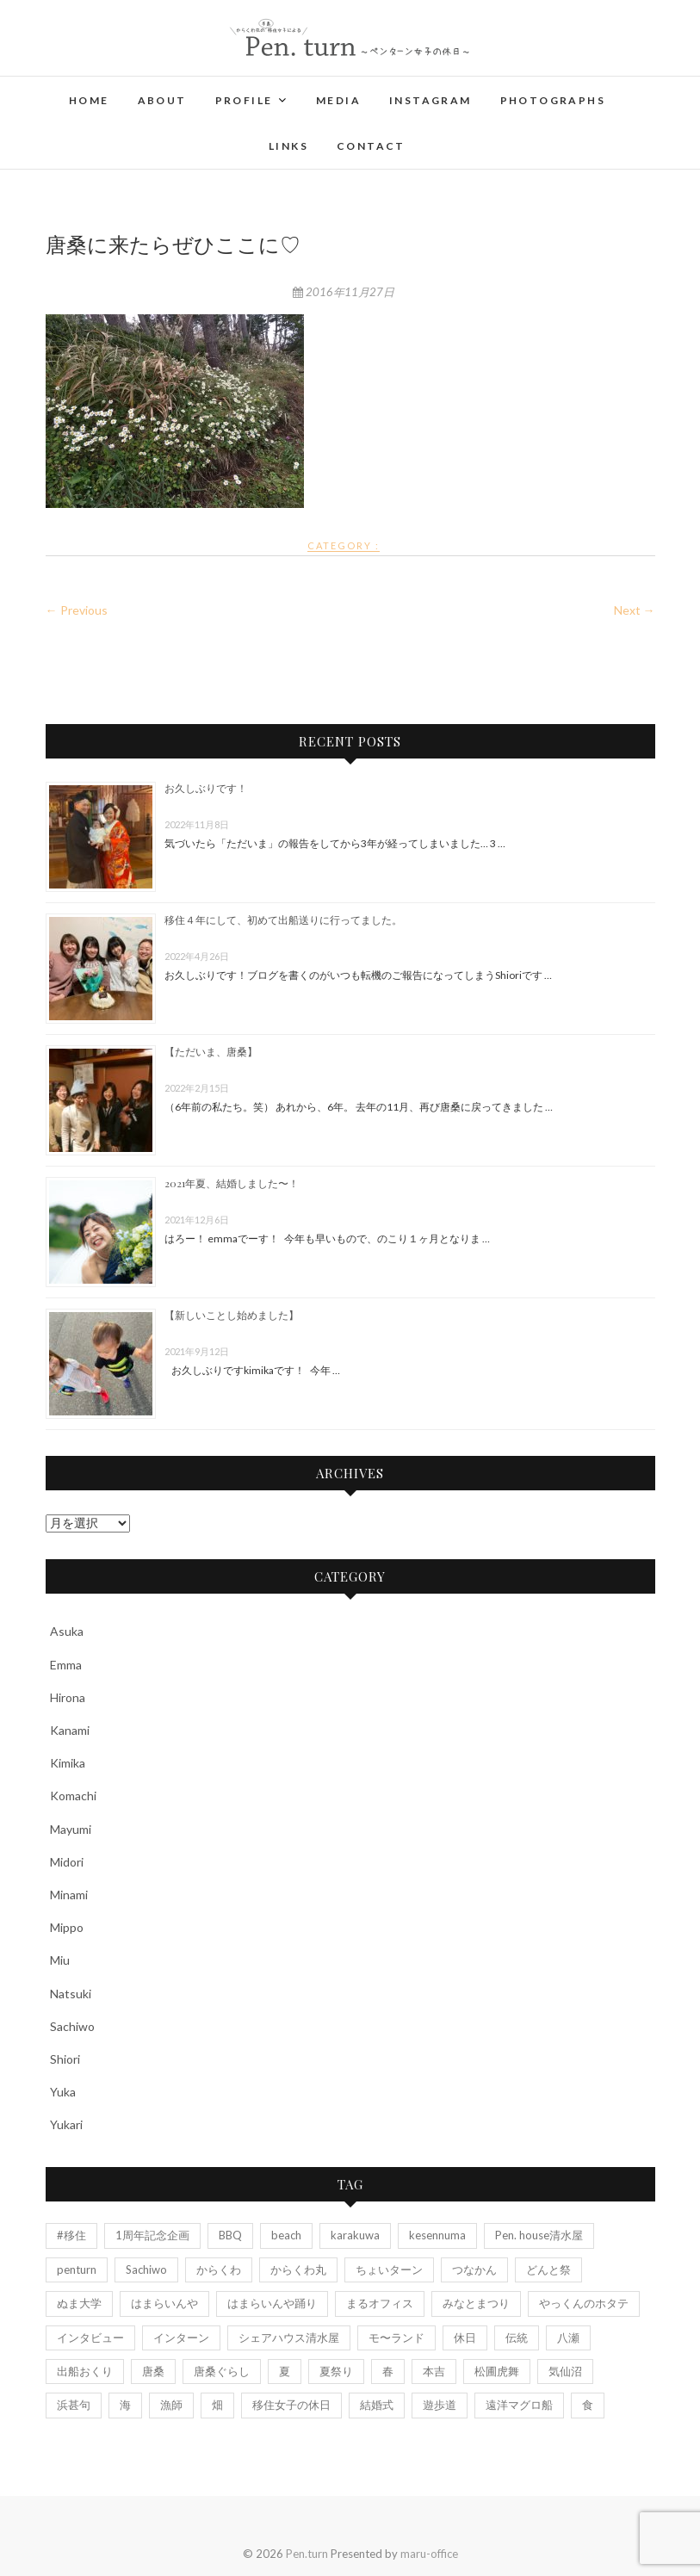 Image resolution: width=700 pixels, height=2576 pixels. What do you see at coordinates (79, 2303) in the screenshot?
I see `ぬま大学 [ぬま大学 (3個の項目)]` at bounding box center [79, 2303].